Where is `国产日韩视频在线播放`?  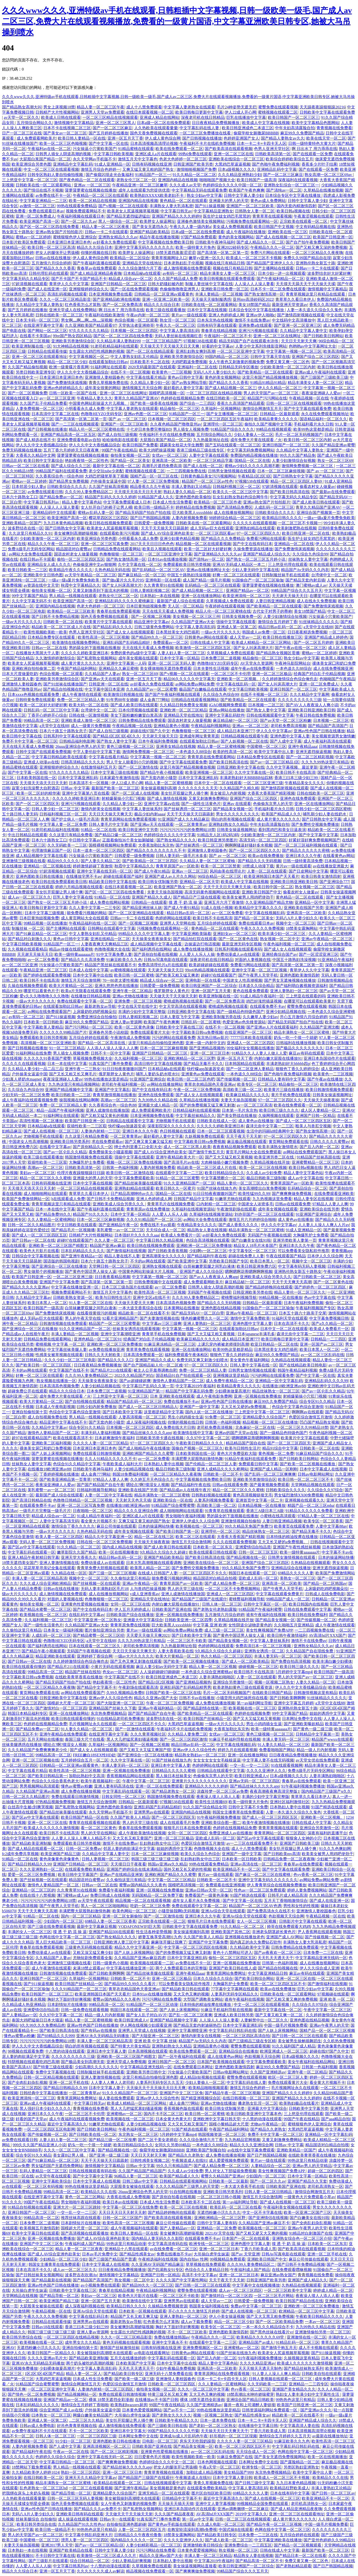
国产日韩视频在线播放 is located at coordinates (202, 138).